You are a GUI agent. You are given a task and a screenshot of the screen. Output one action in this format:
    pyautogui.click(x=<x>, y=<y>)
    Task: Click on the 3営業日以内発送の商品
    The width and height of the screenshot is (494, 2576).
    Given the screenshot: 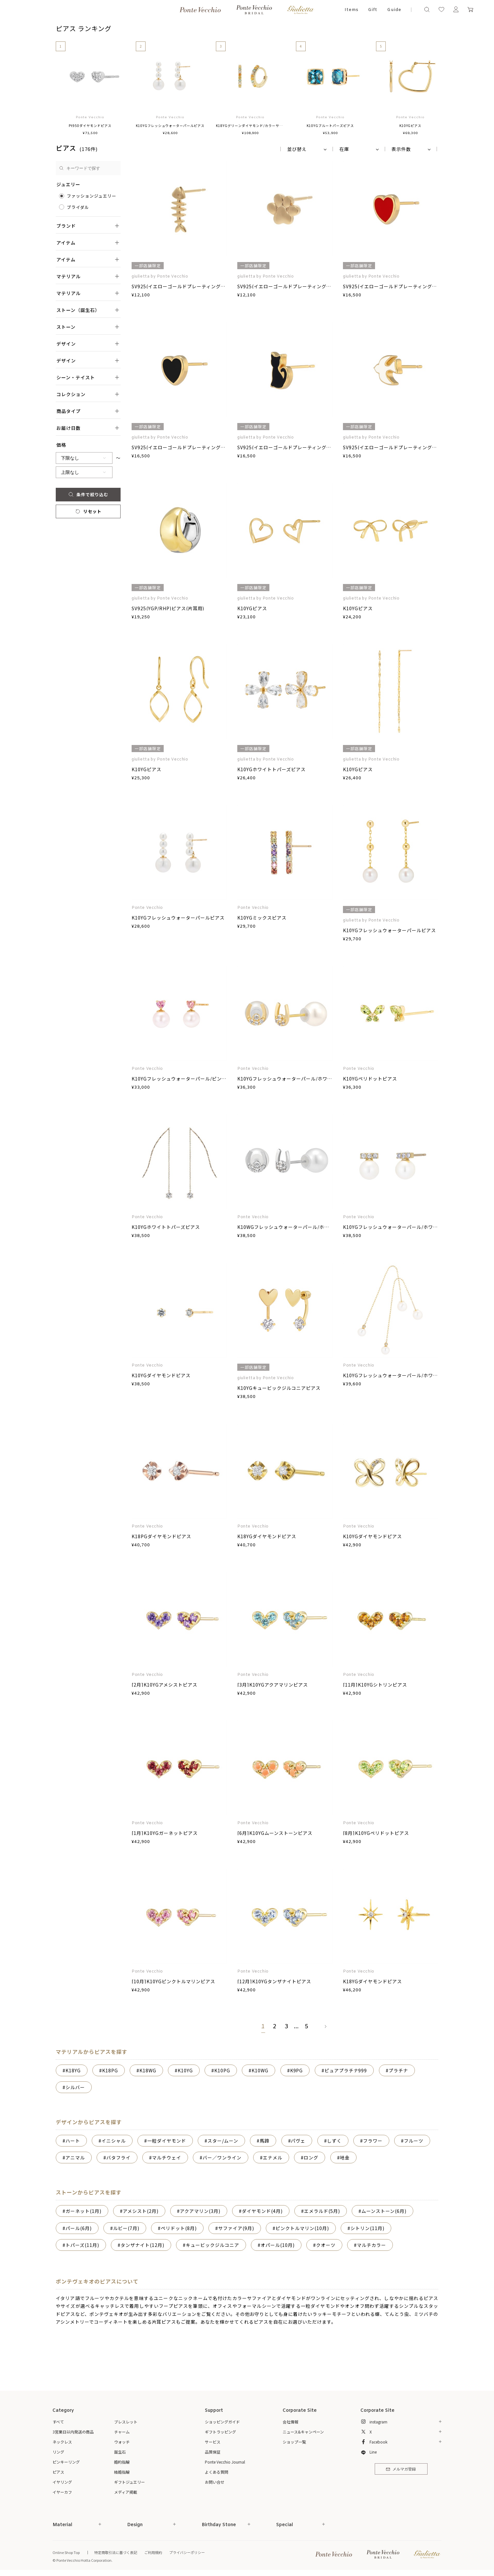 What is the action you would take?
    pyautogui.click(x=73, y=2431)
    